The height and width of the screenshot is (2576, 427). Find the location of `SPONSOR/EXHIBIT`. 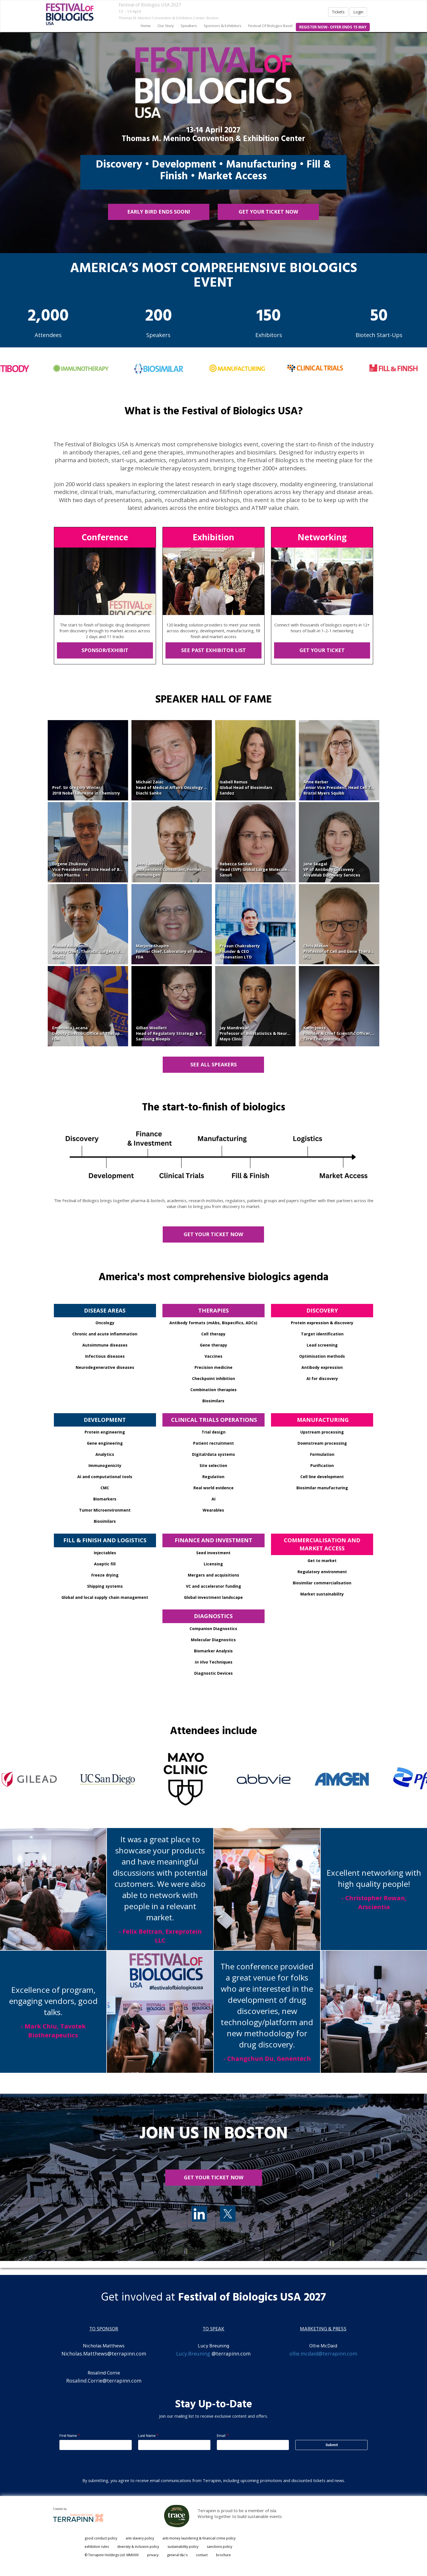

SPONSOR/EXHIBIT is located at coordinates (104, 650).